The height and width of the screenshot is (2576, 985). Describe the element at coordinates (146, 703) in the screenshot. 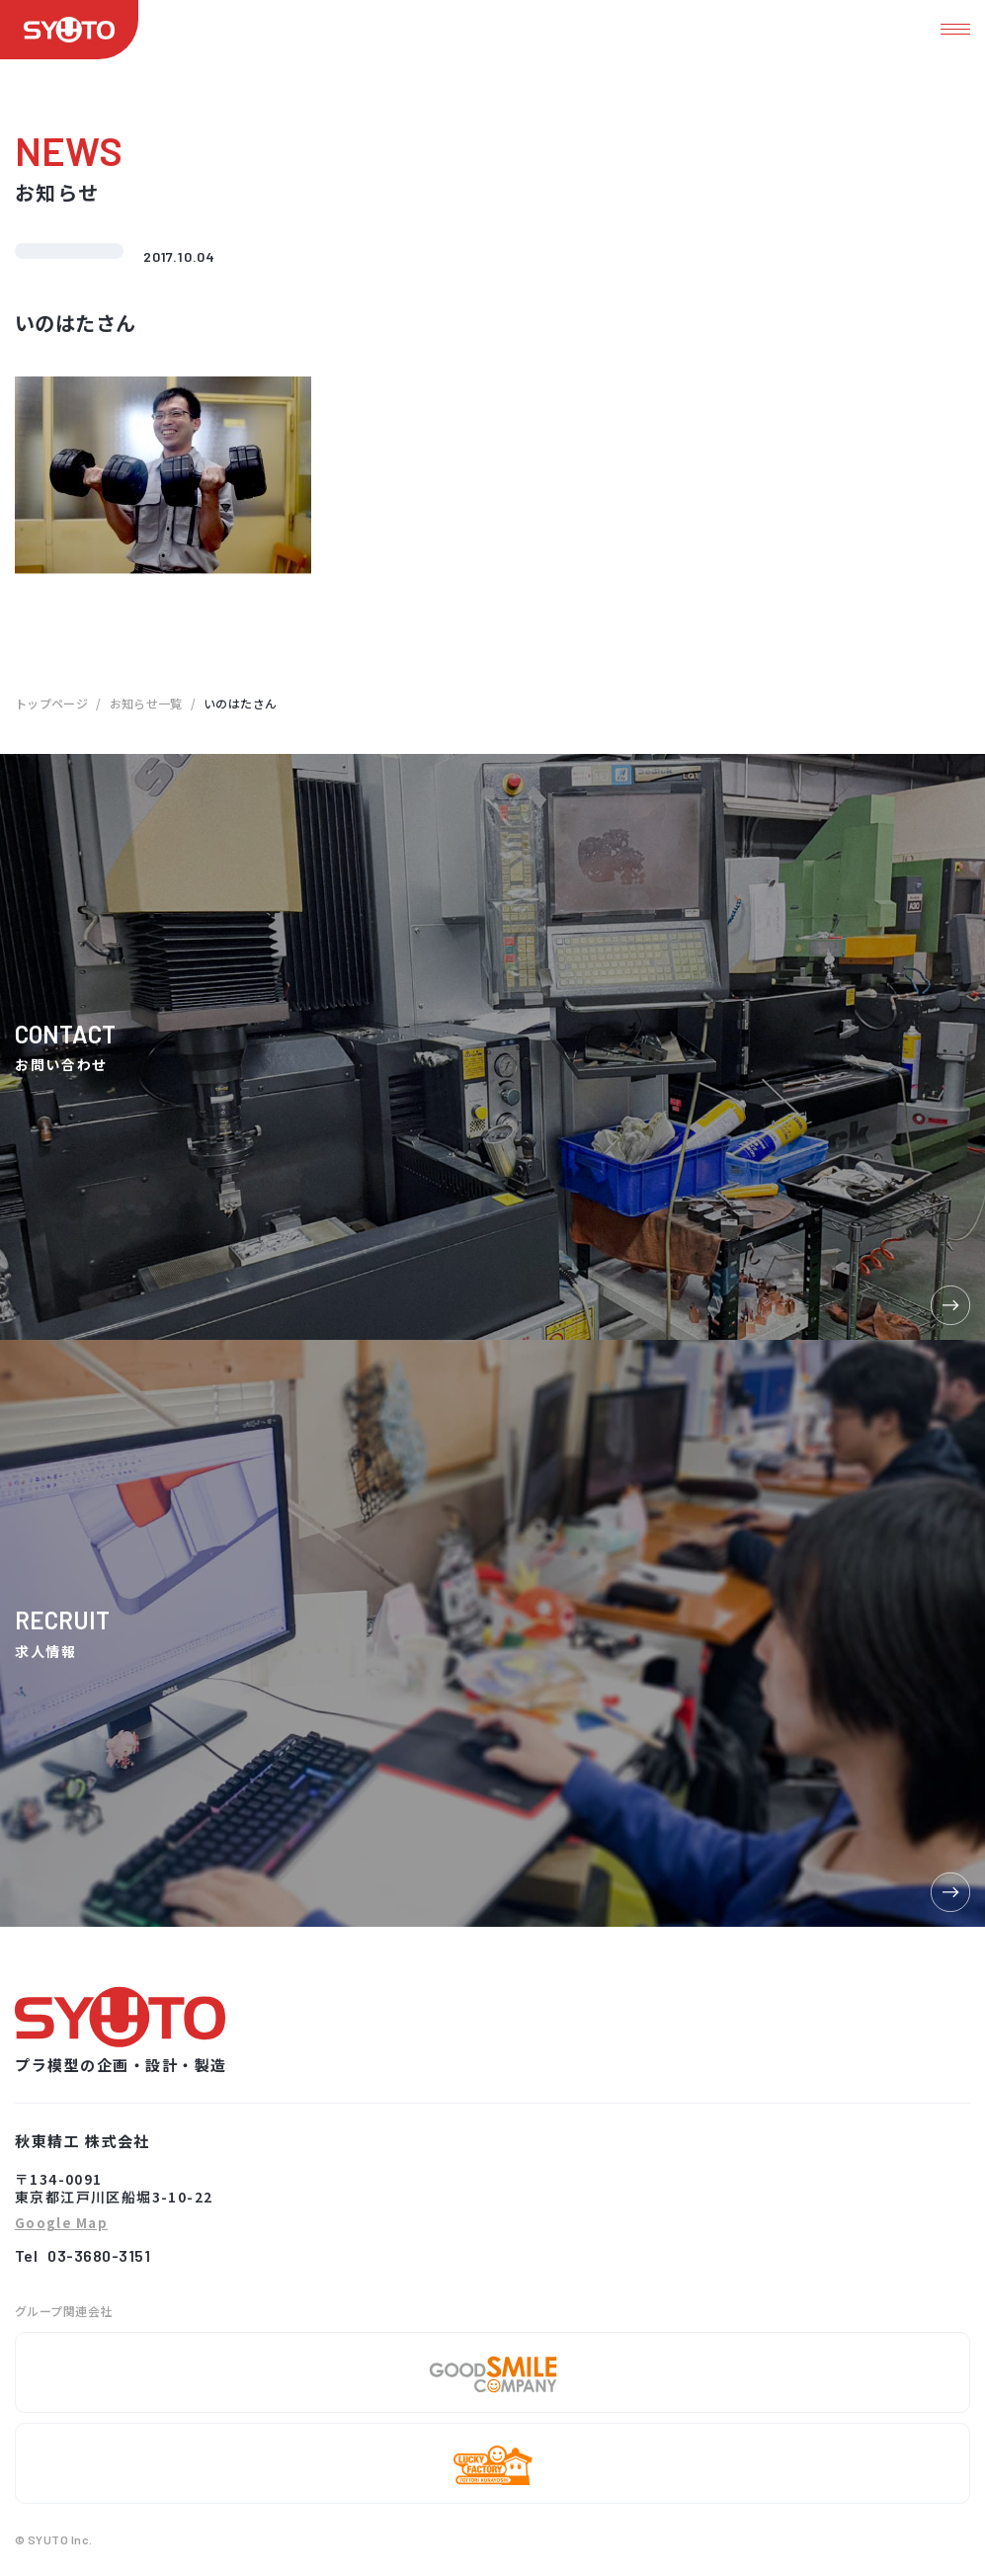

I see `お知らせ一覧` at that location.